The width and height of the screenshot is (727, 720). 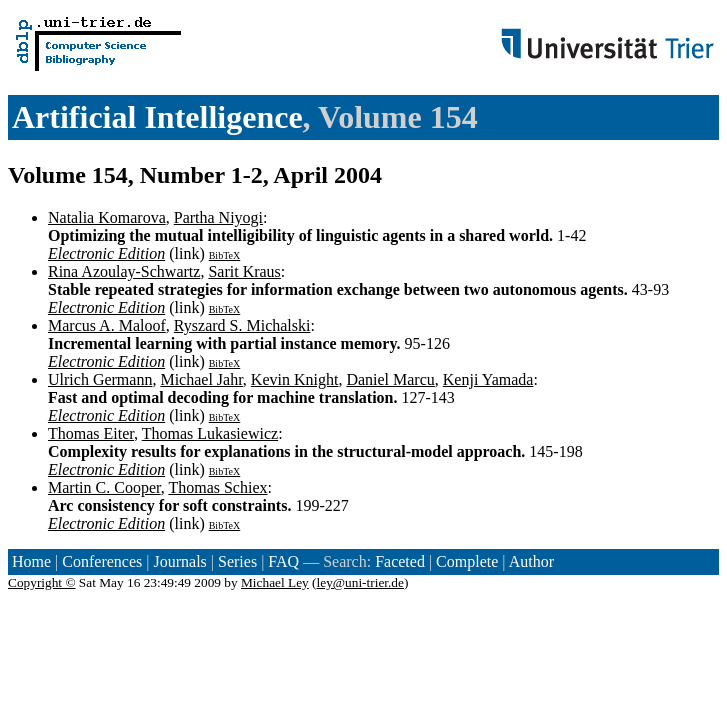 What do you see at coordinates (201, 379) in the screenshot?
I see `Michael Jahr` at bounding box center [201, 379].